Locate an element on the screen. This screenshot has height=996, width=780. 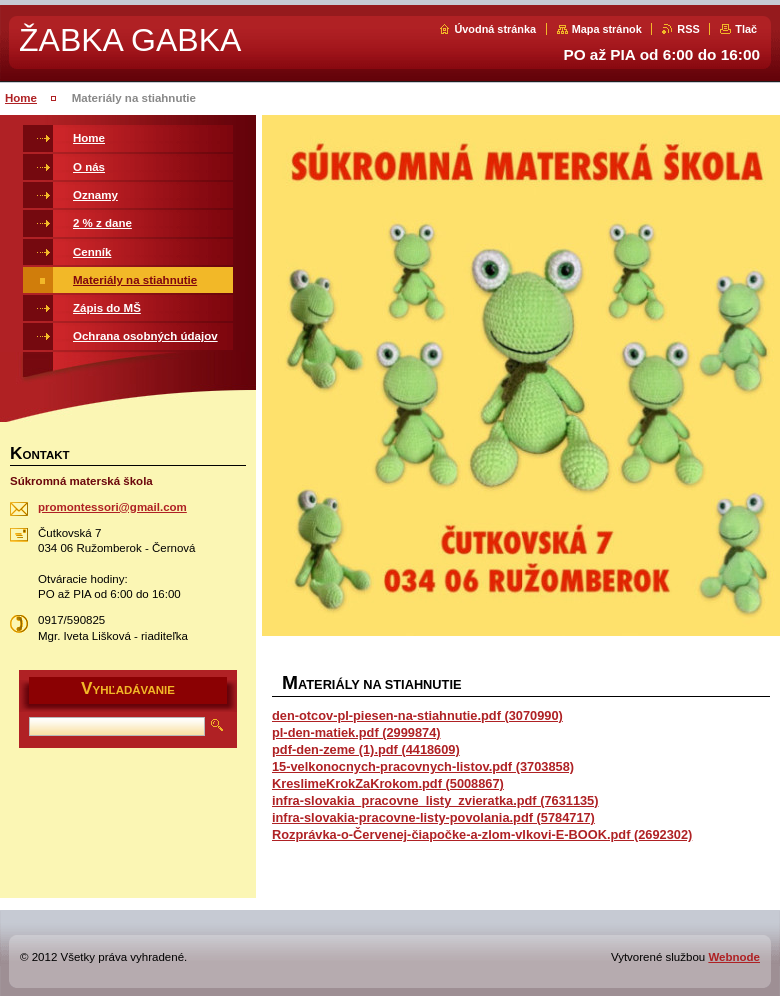
Home is located at coordinates (21, 98).